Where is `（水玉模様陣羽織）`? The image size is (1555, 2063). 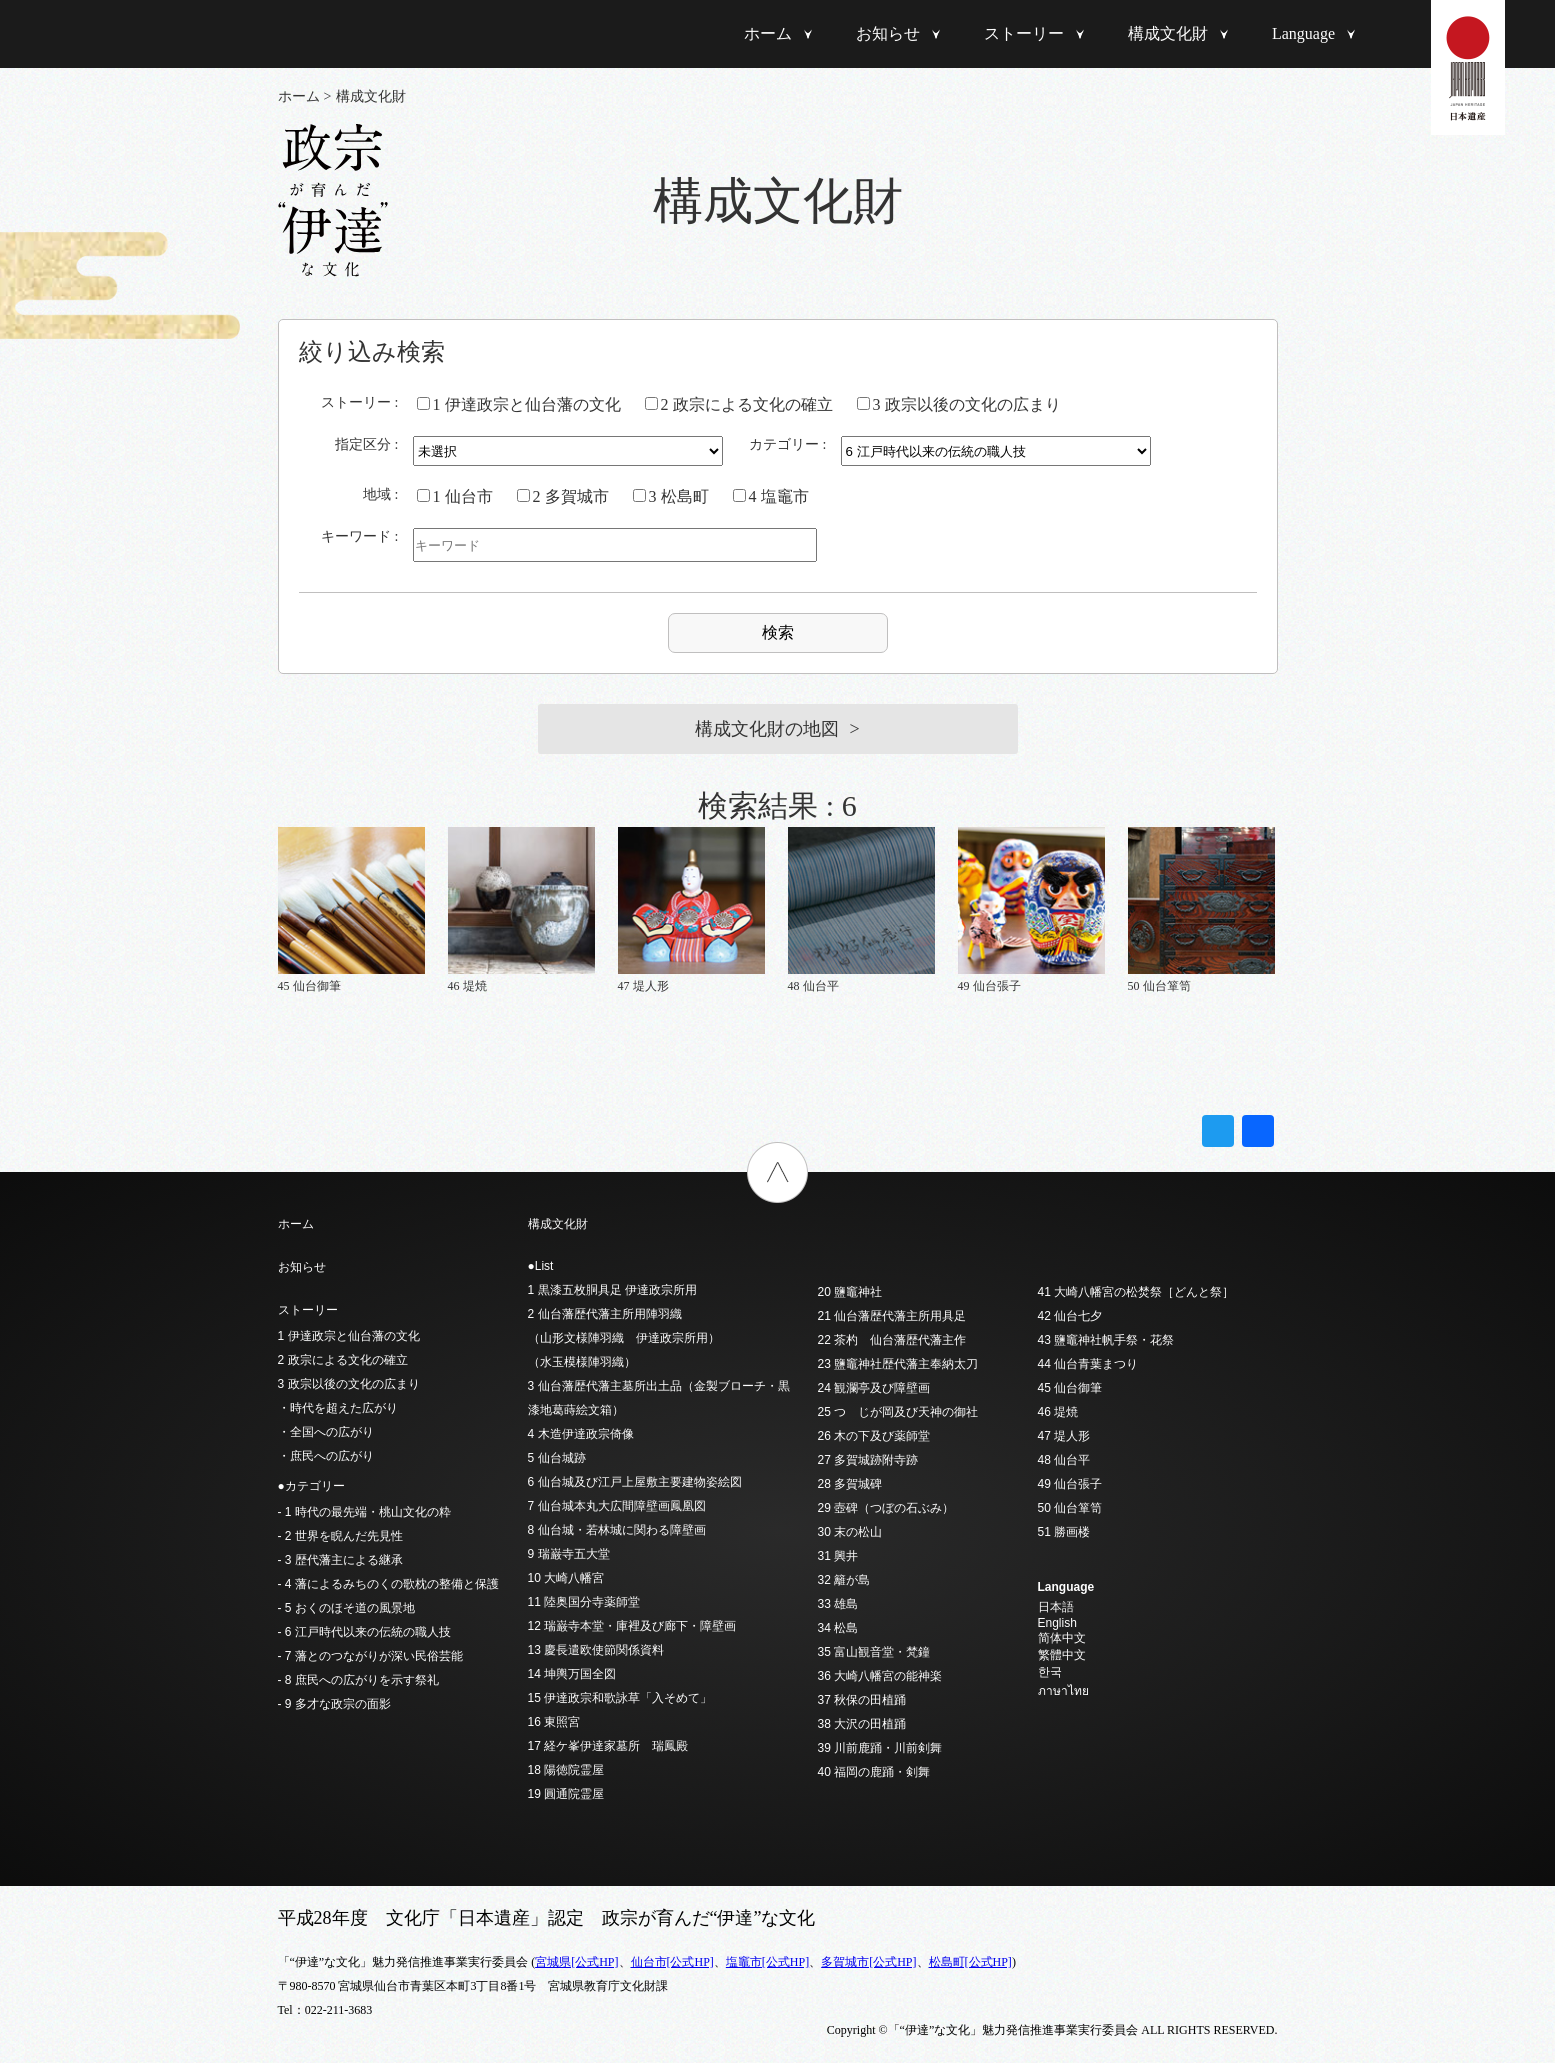
（水玉模様陣羽織） is located at coordinates (582, 1362).